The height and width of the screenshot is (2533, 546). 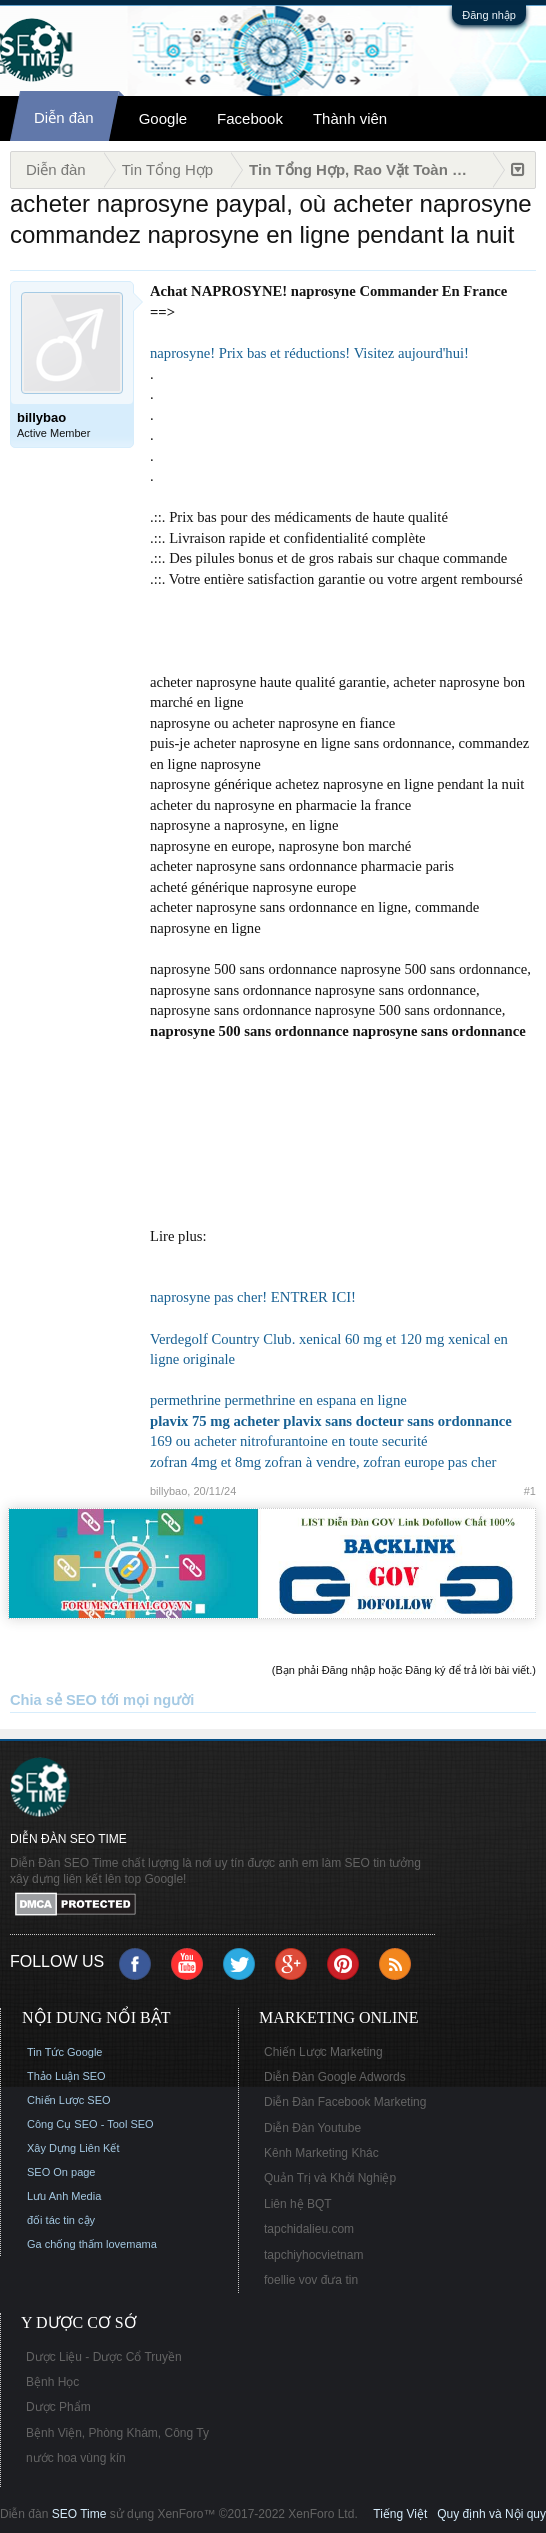 I want to click on #1, so click(x=530, y=1491).